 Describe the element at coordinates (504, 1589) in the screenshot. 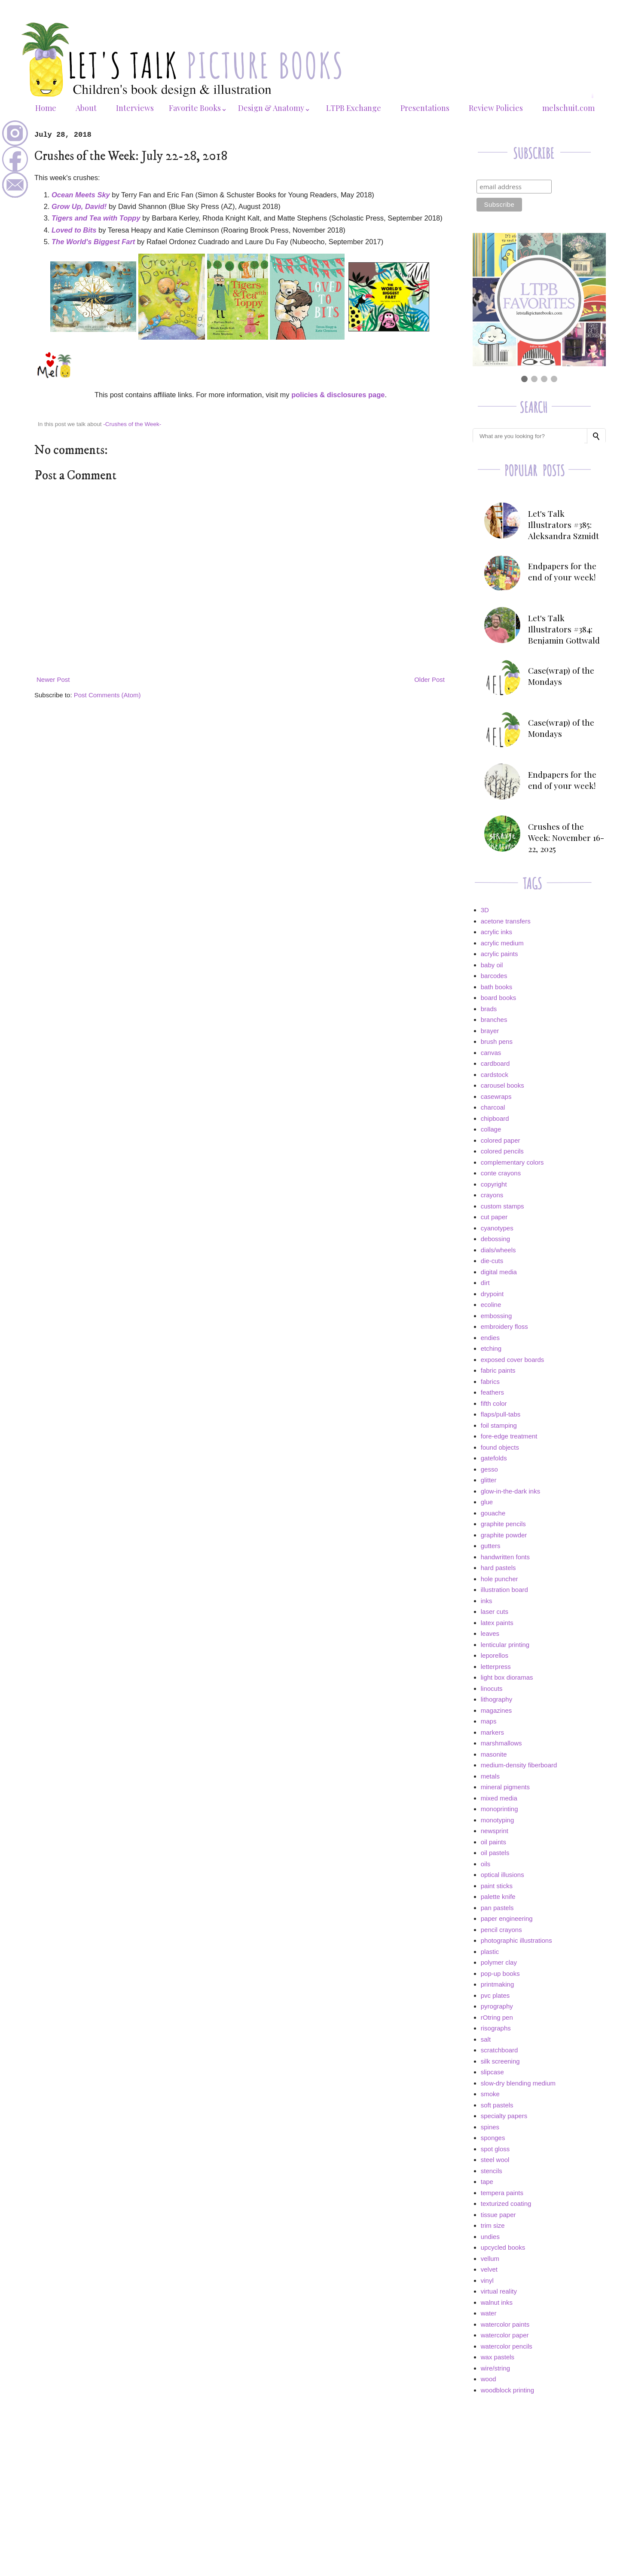

I see `illustration board` at that location.